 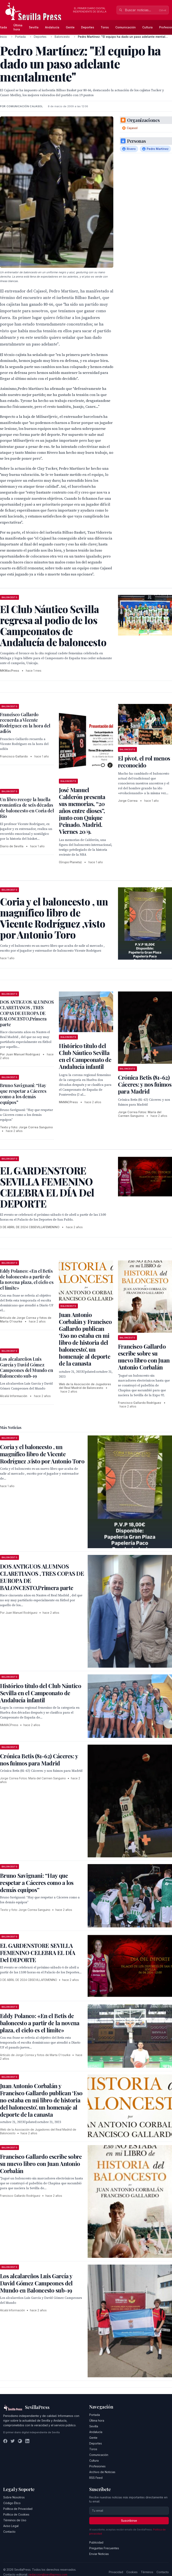 I want to click on [Instagram], so click(x=20, y=2441).